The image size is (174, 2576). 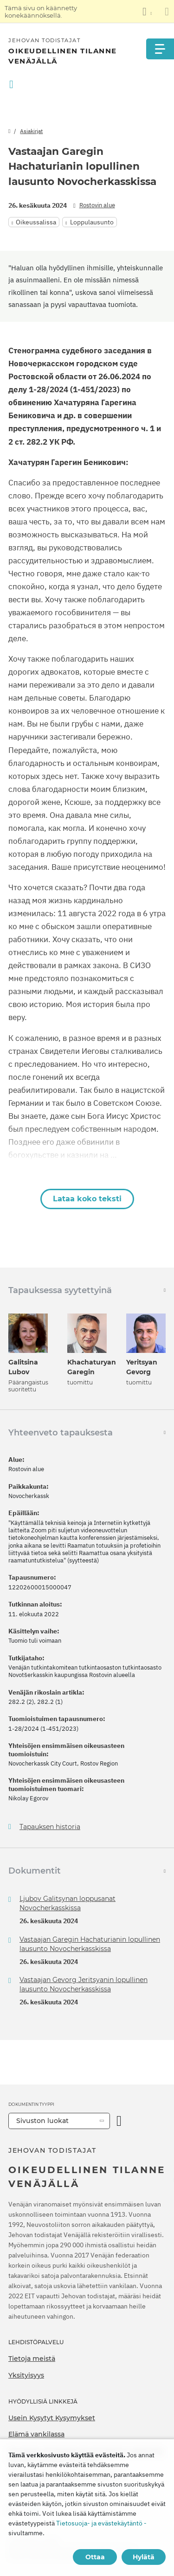 What do you see at coordinates (167, 12) in the screenshot?
I see `[Sulje käännöspaneeli]` at bounding box center [167, 12].